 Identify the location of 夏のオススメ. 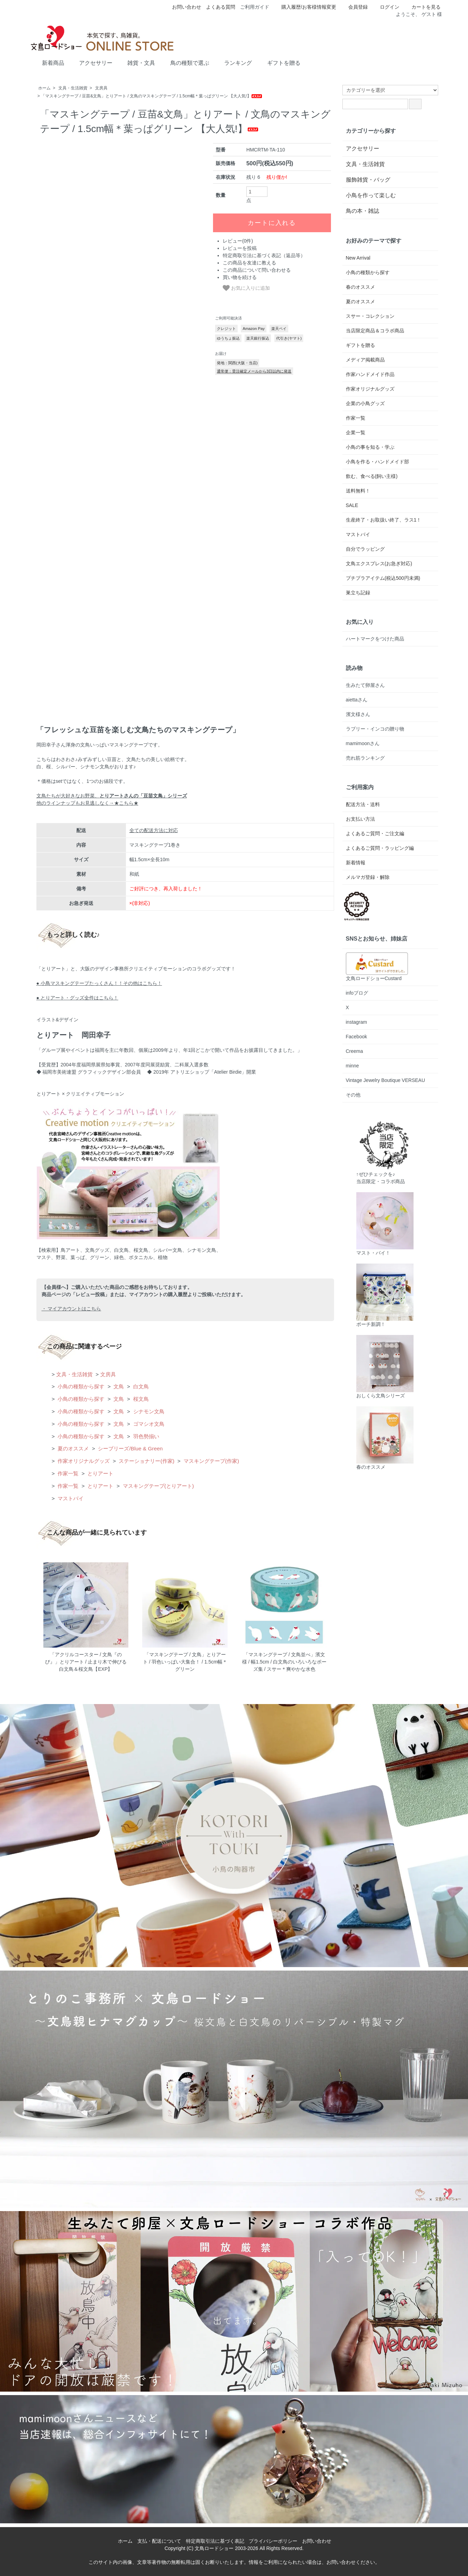
(72, 1448).